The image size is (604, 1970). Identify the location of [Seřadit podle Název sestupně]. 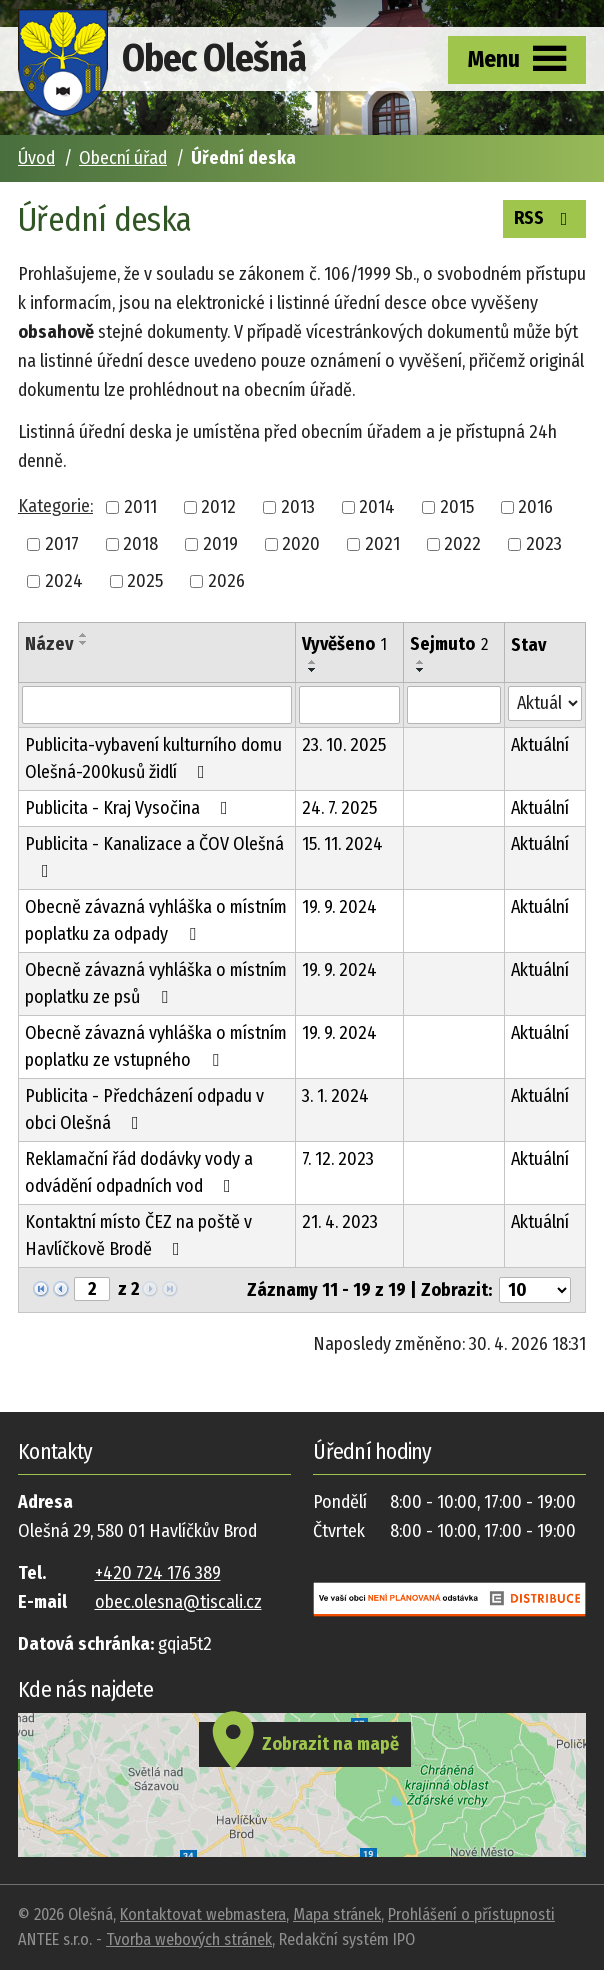
(84, 643).